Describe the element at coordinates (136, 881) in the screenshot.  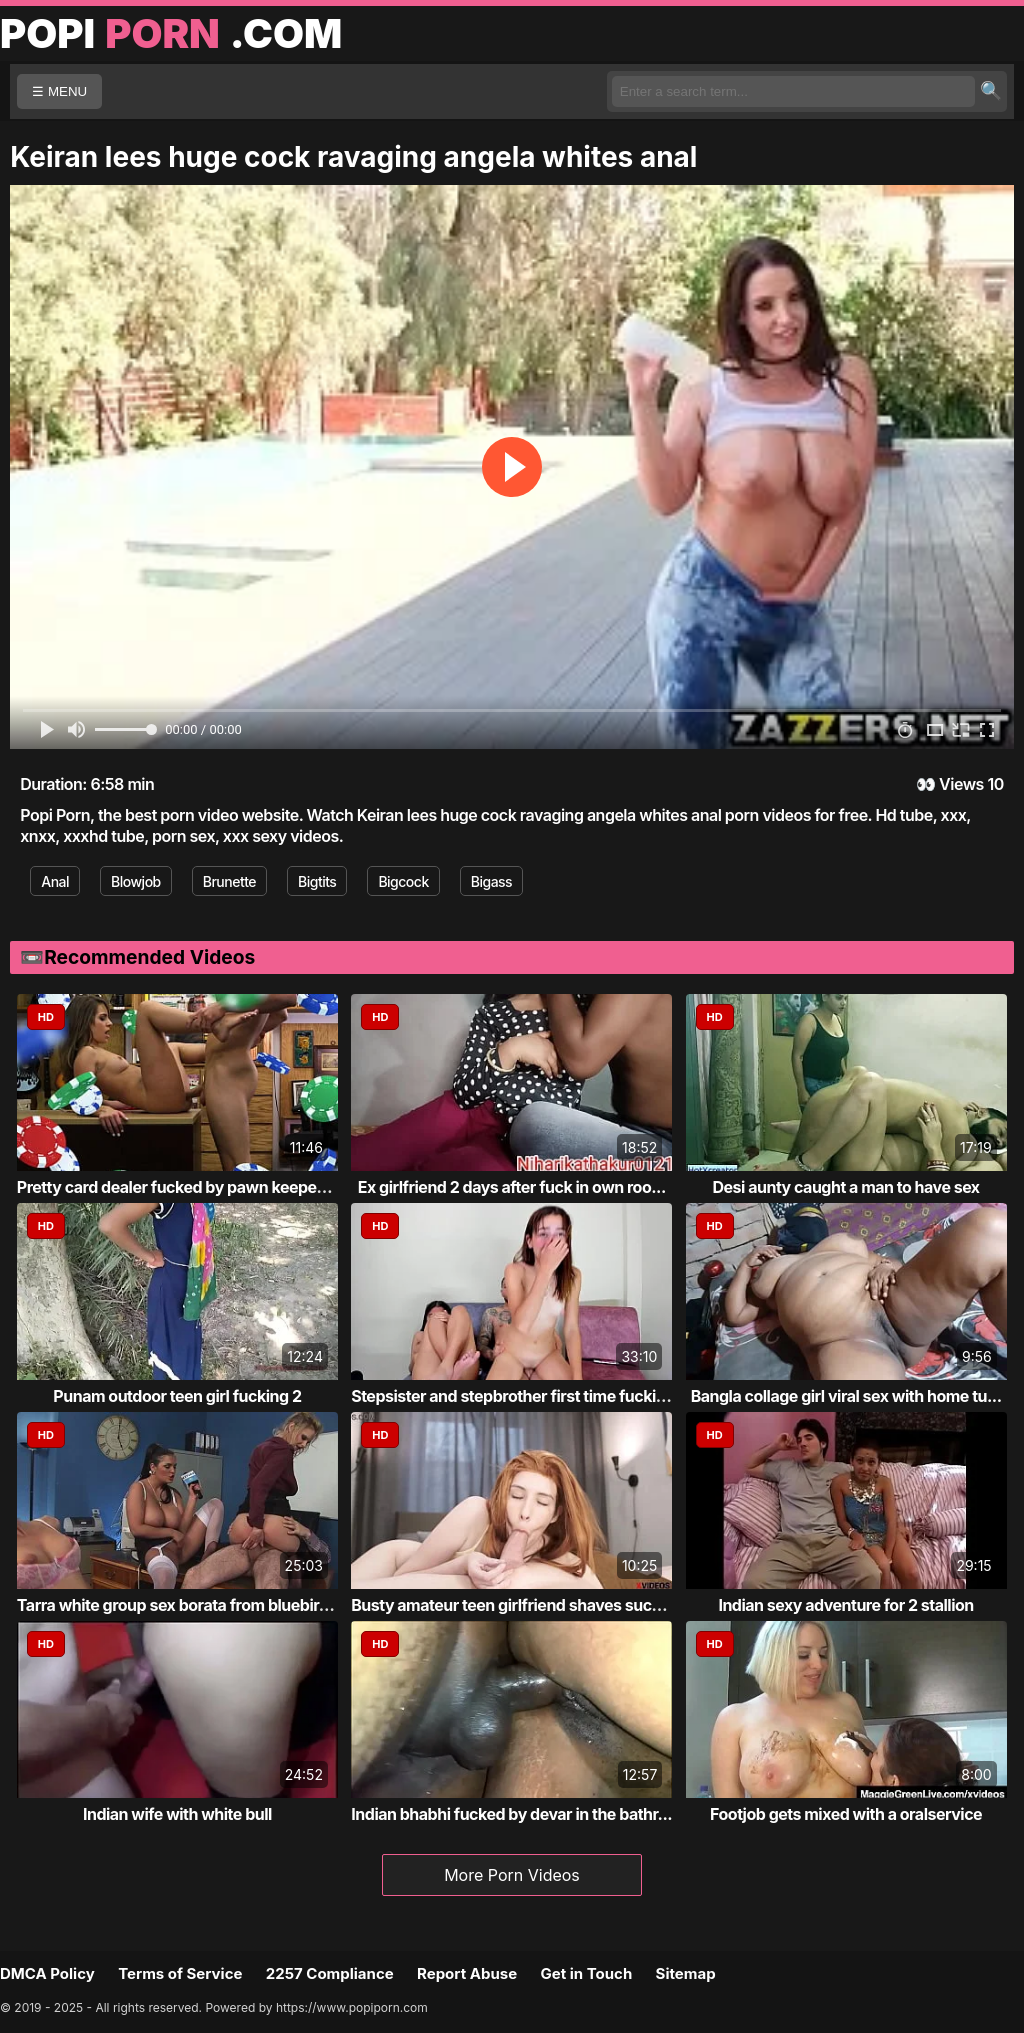
I see `Blowjob` at that location.